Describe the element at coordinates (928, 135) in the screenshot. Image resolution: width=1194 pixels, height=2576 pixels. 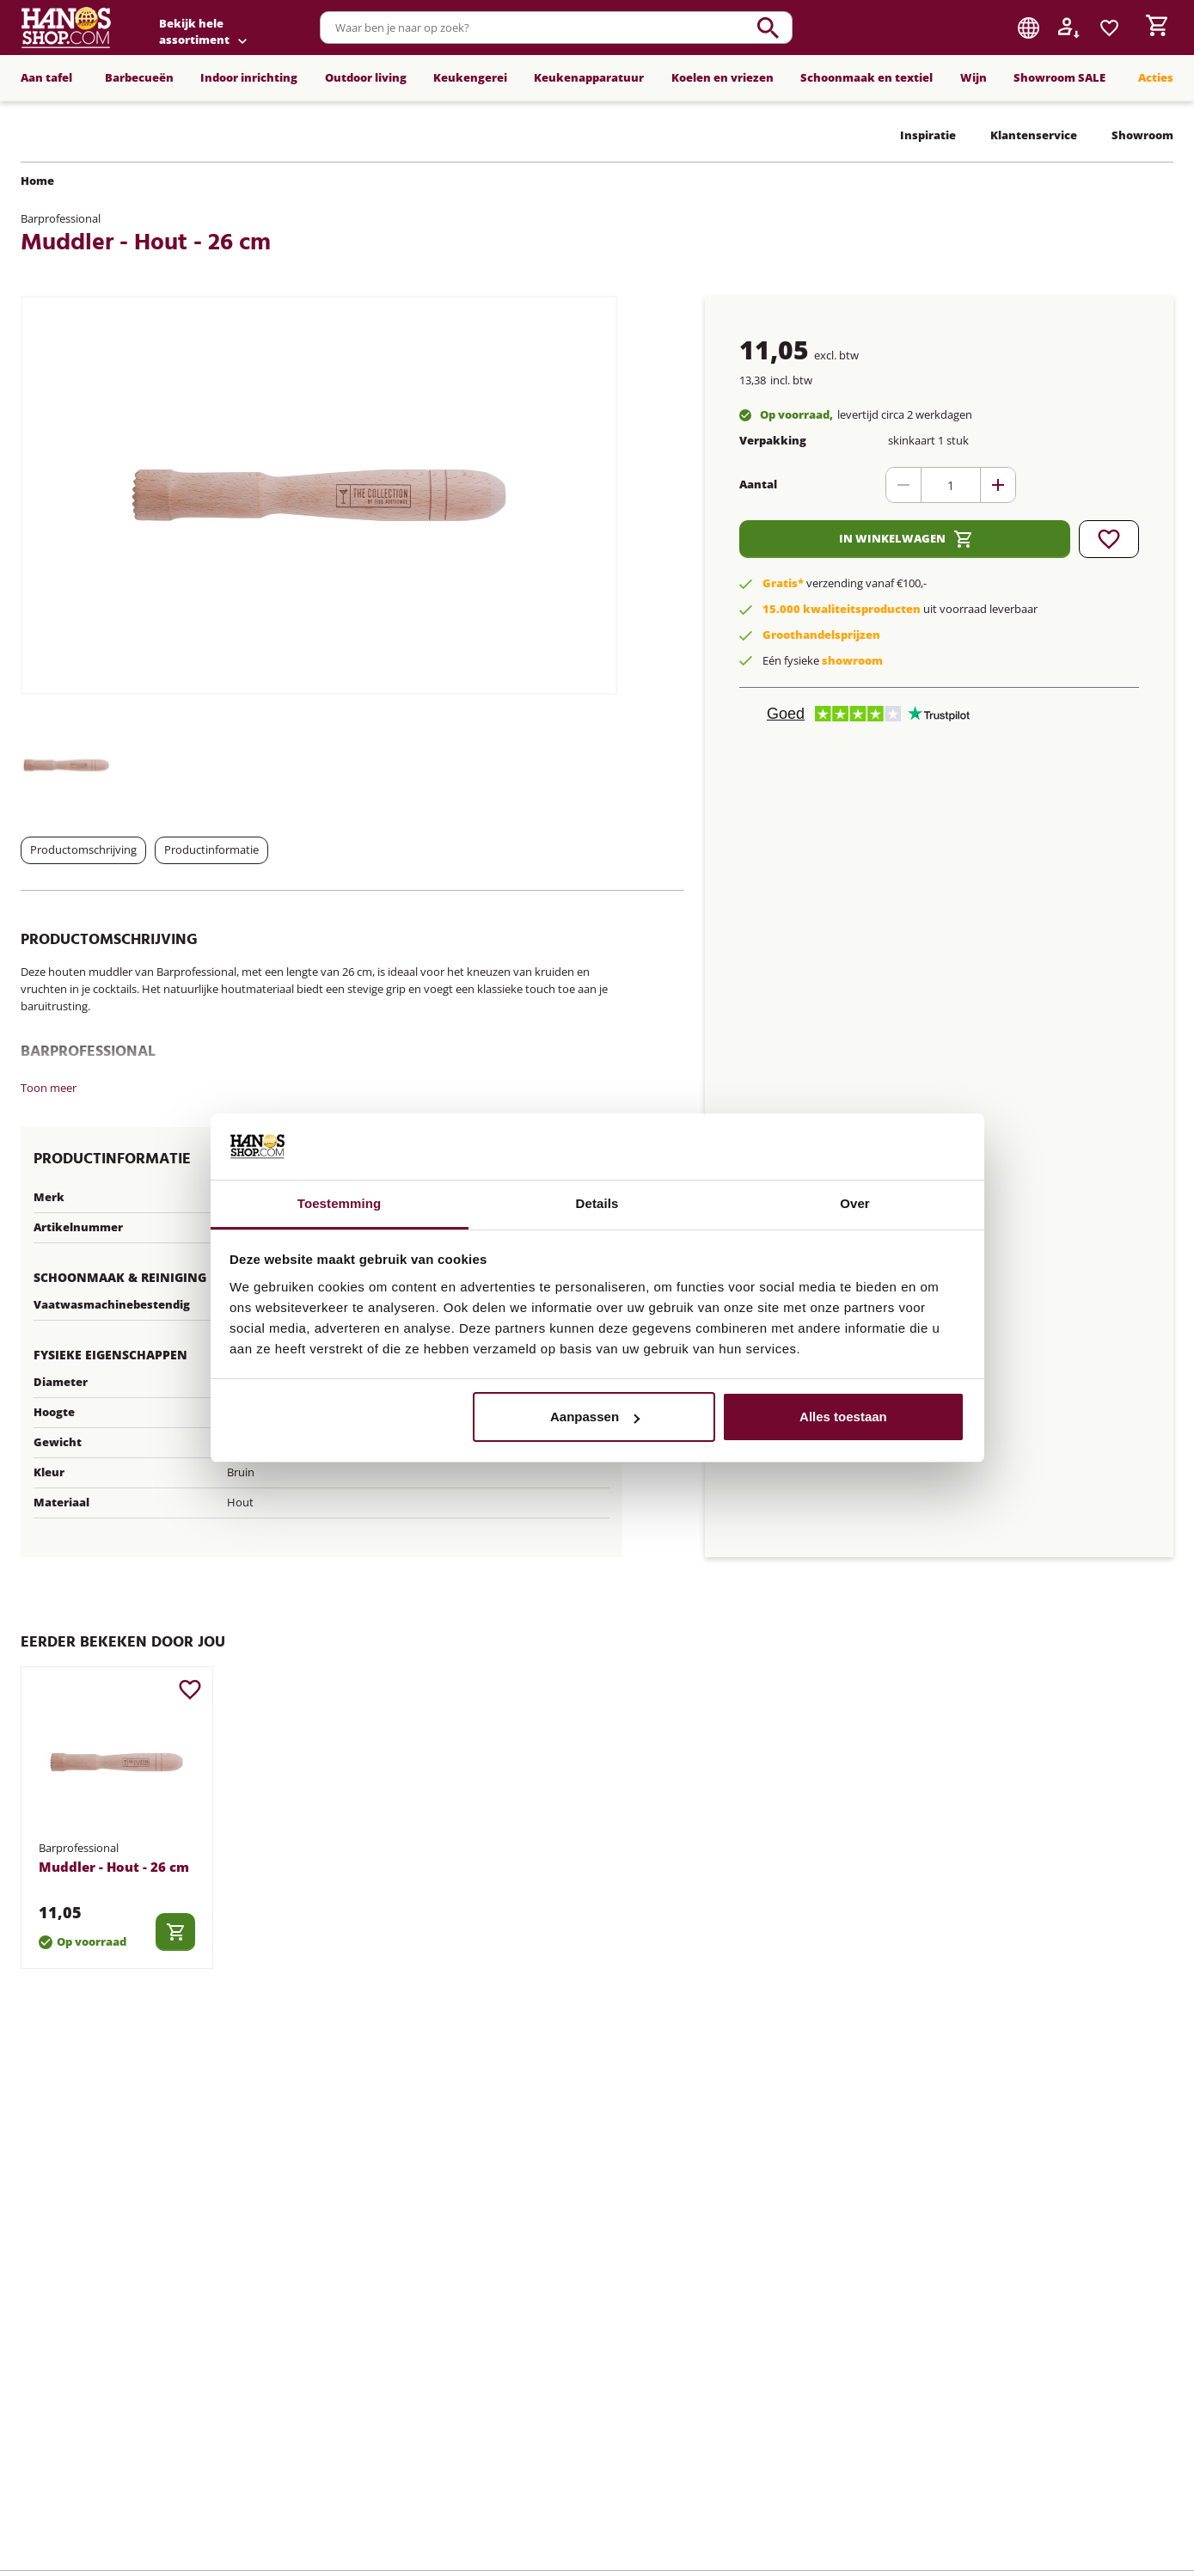
I see `Inspiratie` at that location.